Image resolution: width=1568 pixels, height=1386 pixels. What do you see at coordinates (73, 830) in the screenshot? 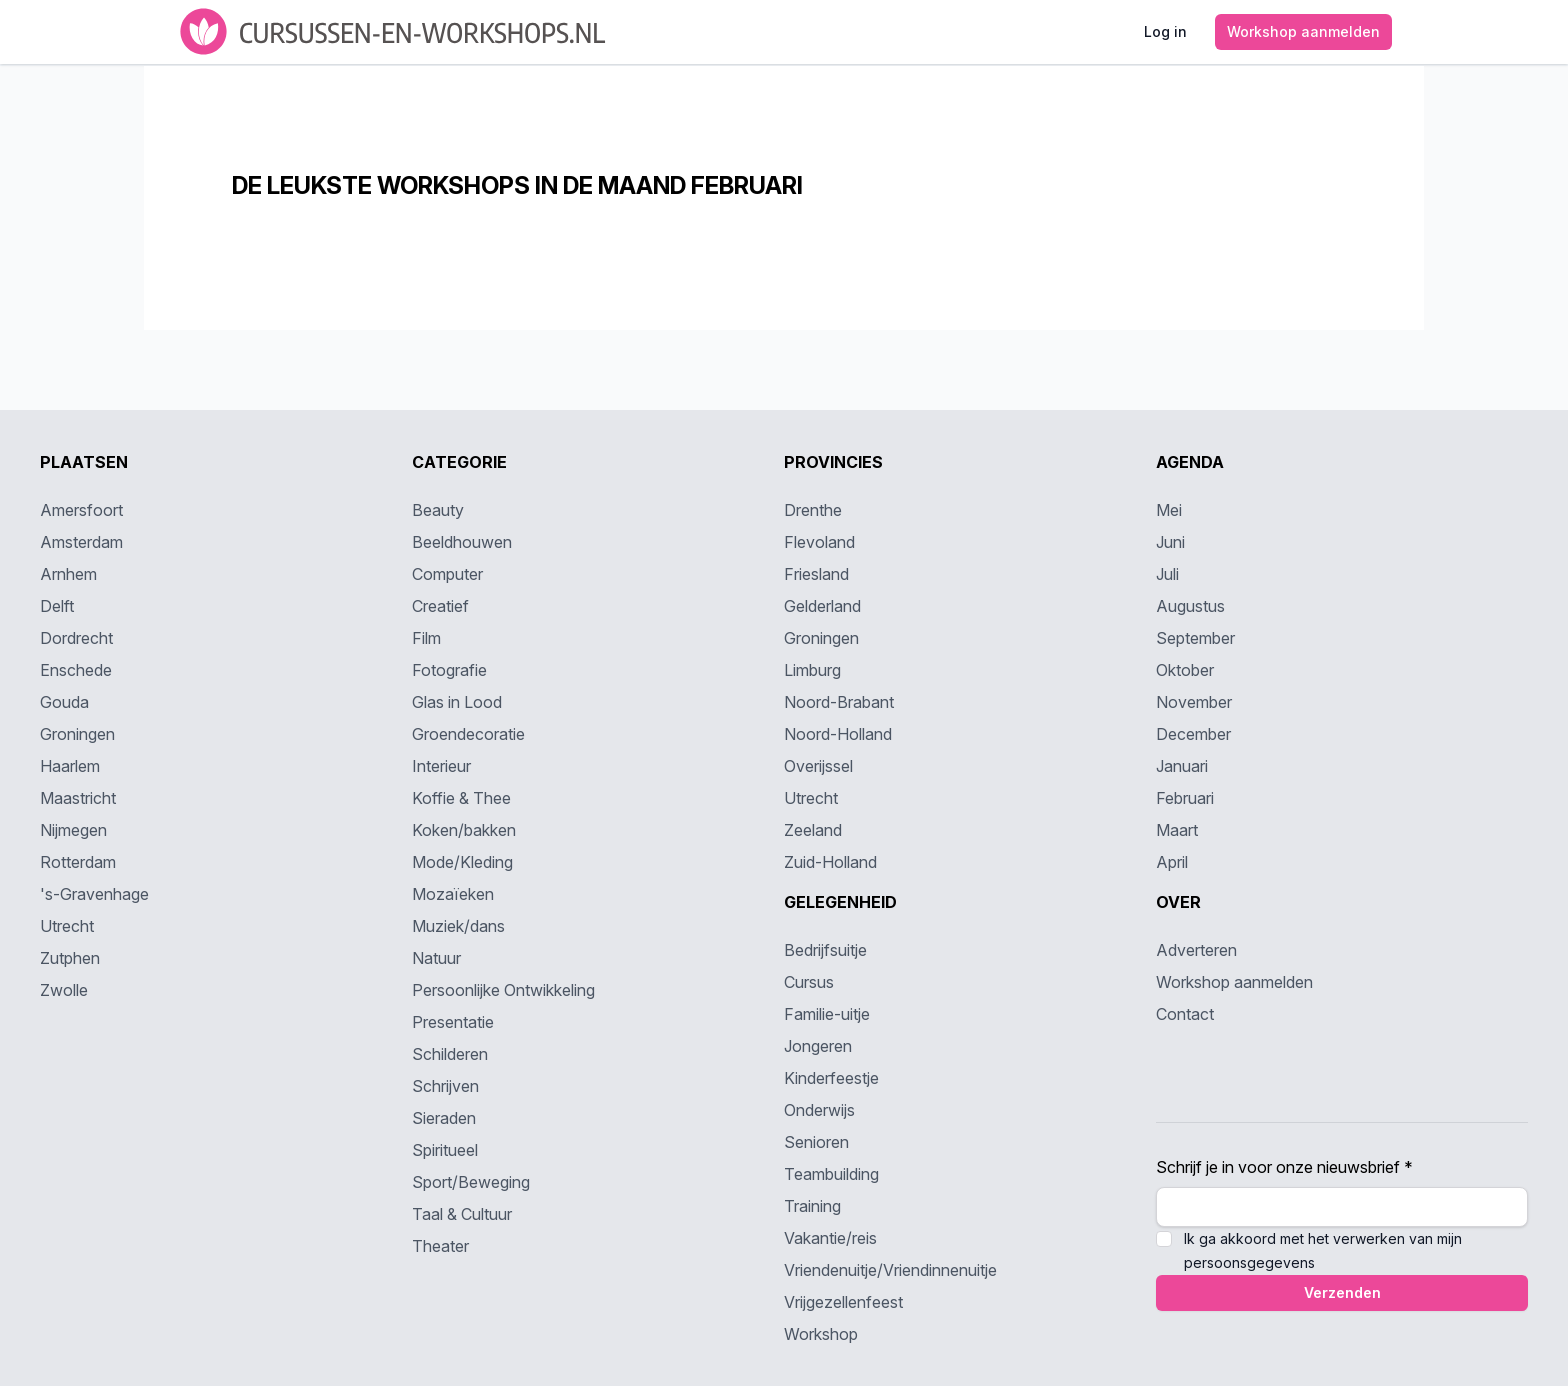
I see `Nijmegen` at bounding box center [73, 830].